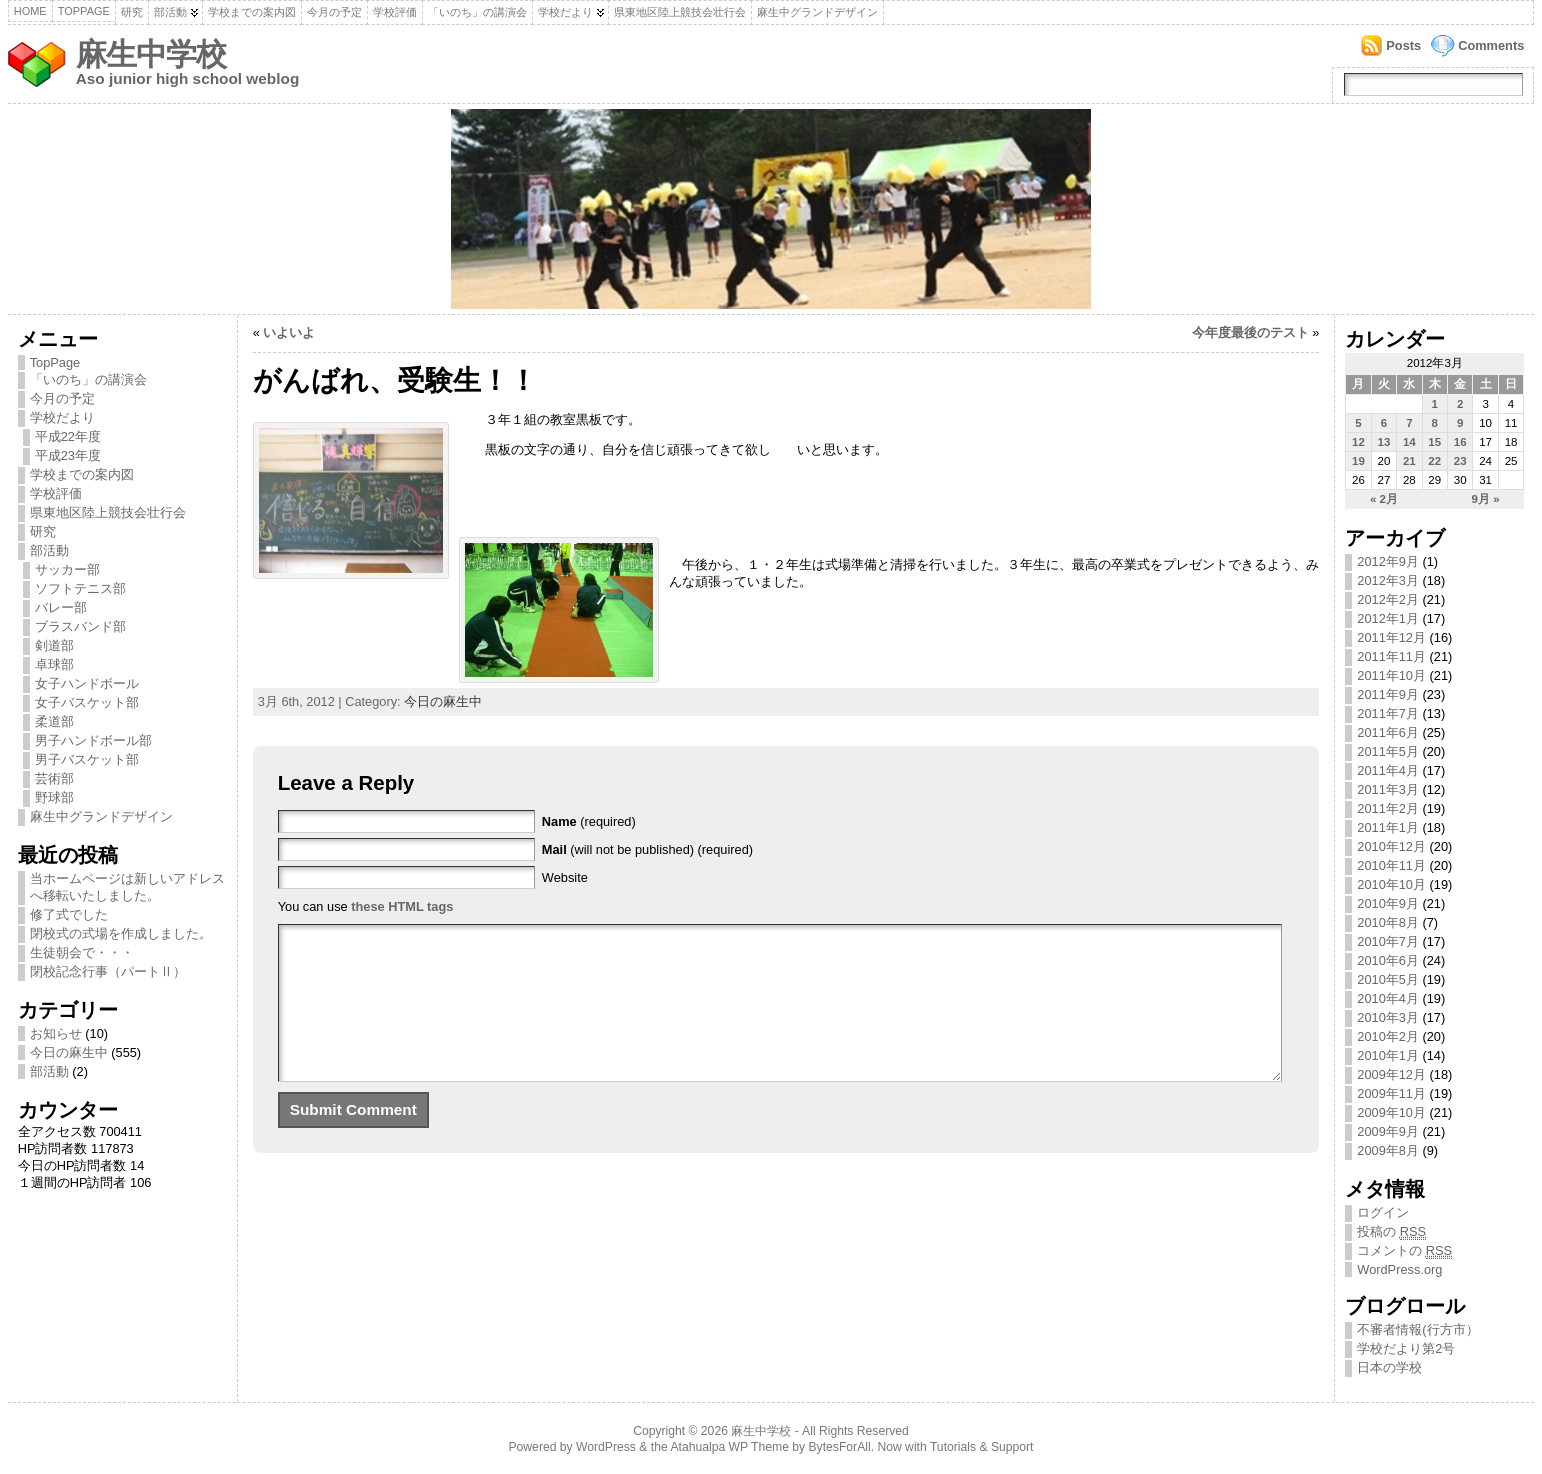 This screenshot has height=1474, width=1542. What do you see at coordinates (54, 645) in the screenshot?
I see `剣道部` at bounding box center [54, 645].